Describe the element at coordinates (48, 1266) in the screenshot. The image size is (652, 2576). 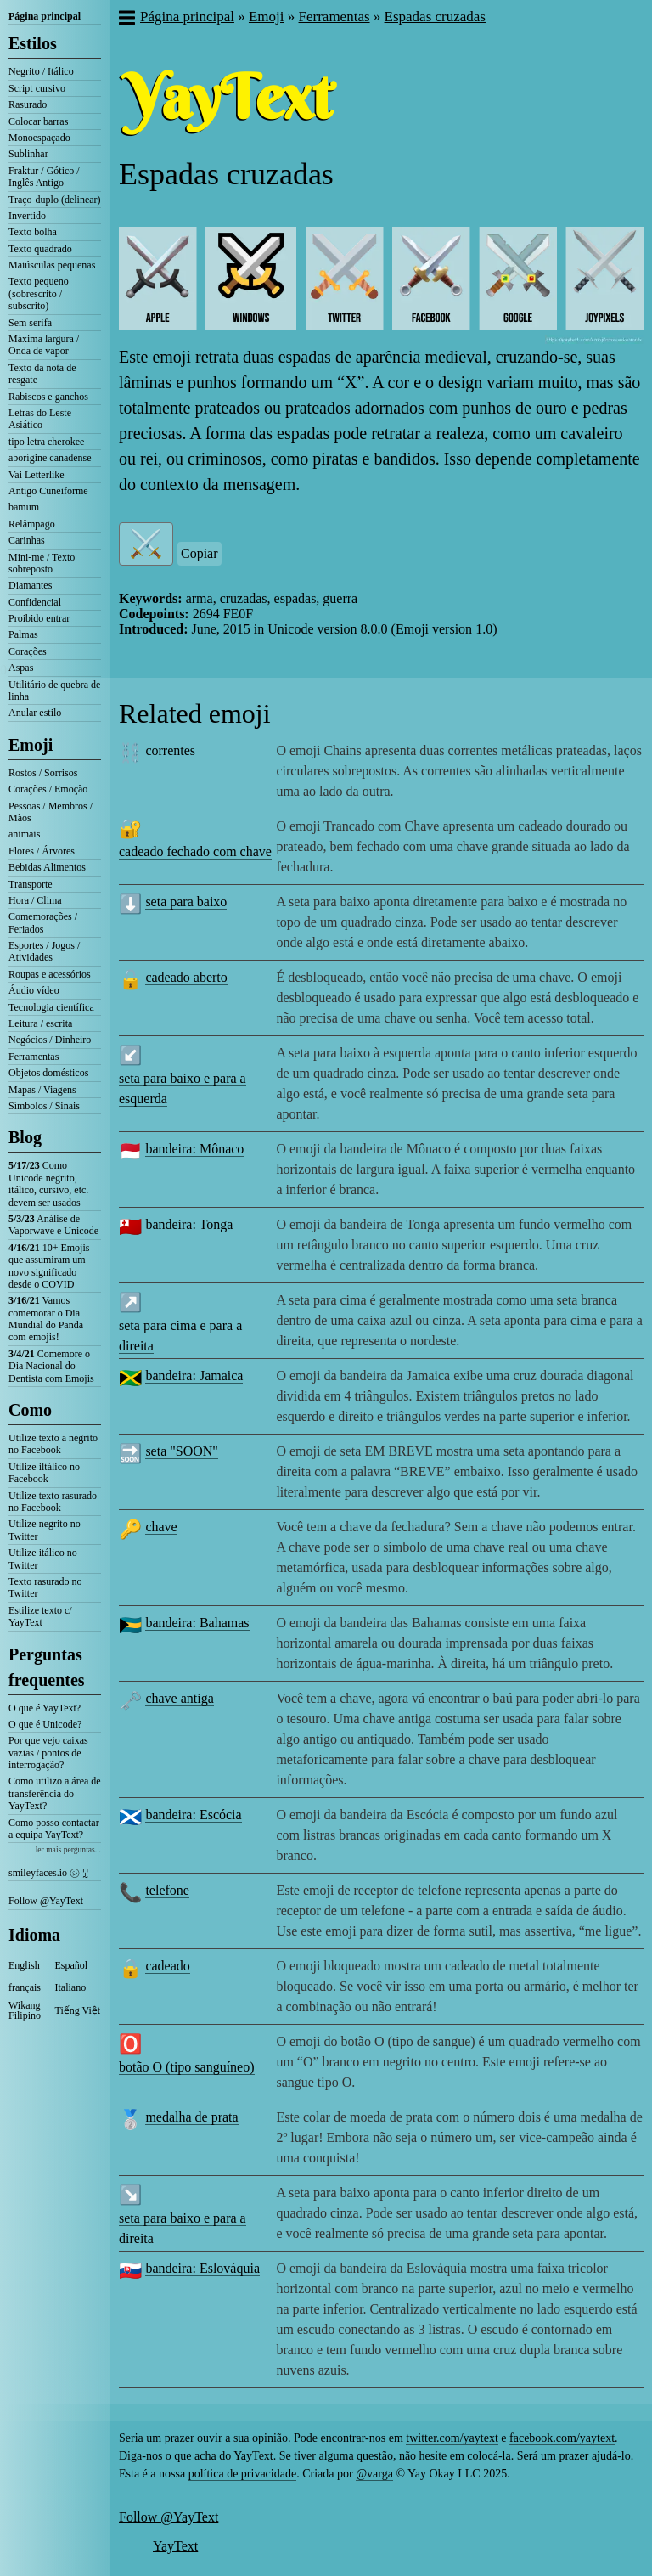
I see `10+ Emojis que assumiram um novo significado desde o COVID` at that location.